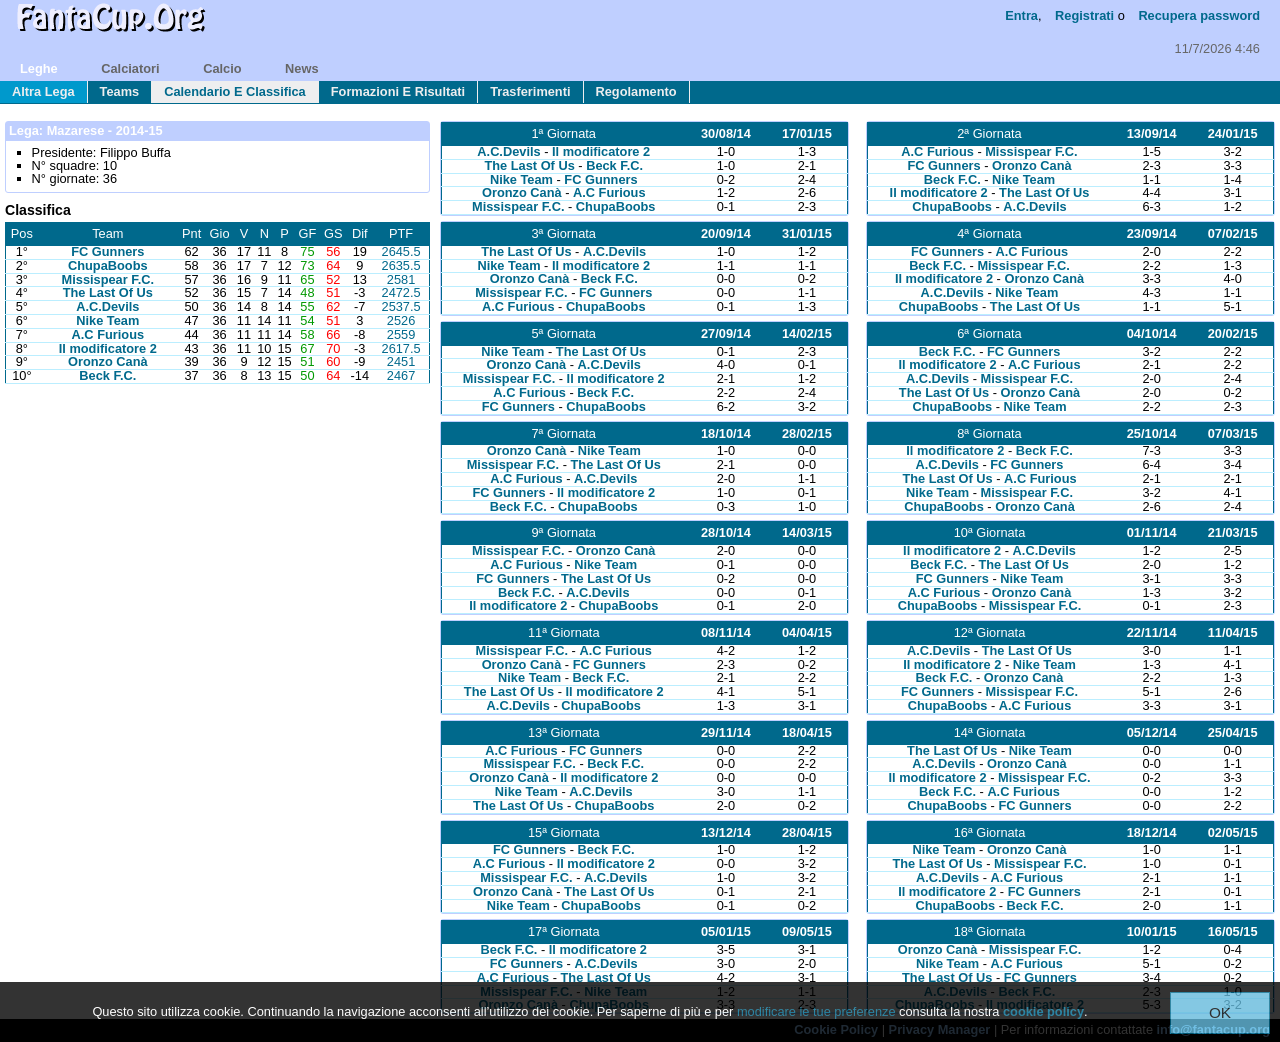 Image resolution: width=1280 pixels, height=1042 pixels. I want to click on 10/01/15, so click(1152, 931).